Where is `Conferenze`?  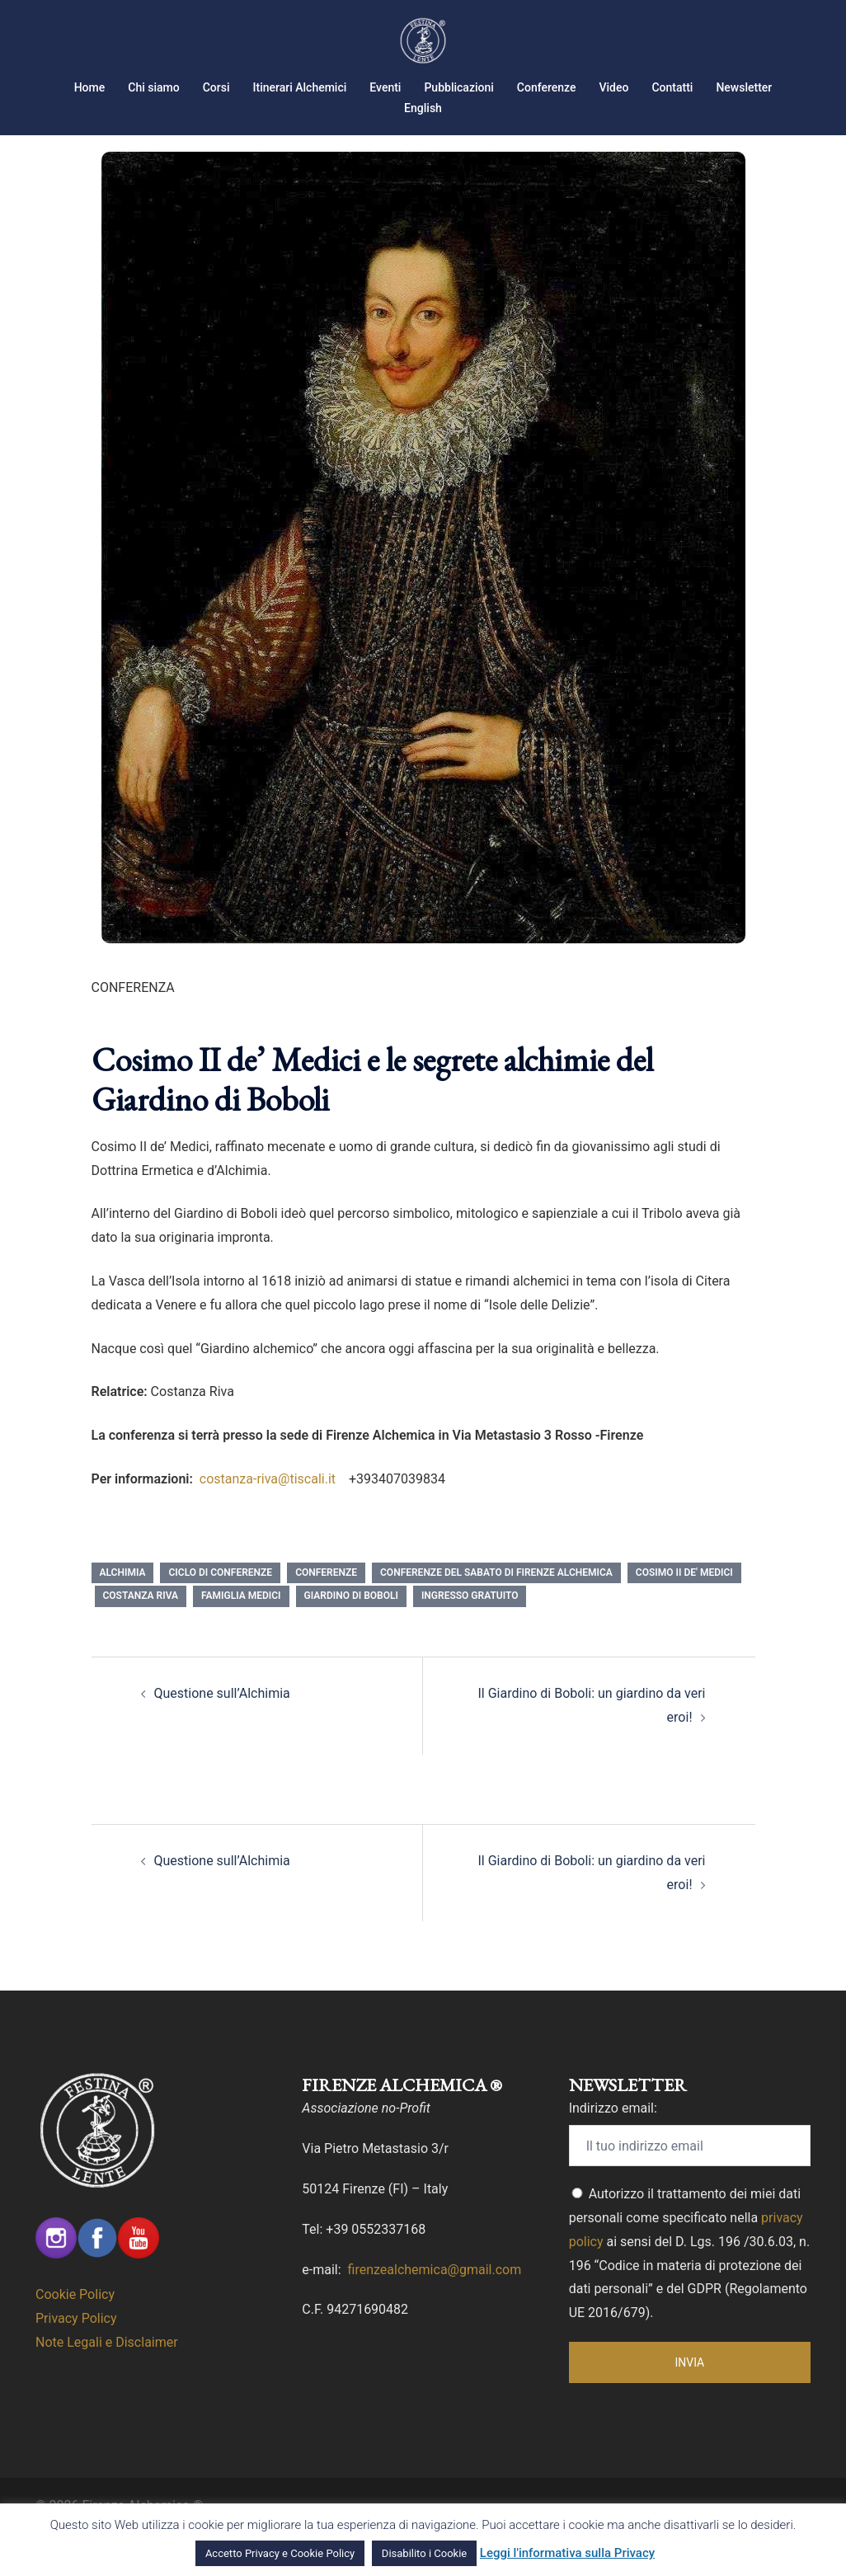
Conferenze is located at coordinates (546, 87).